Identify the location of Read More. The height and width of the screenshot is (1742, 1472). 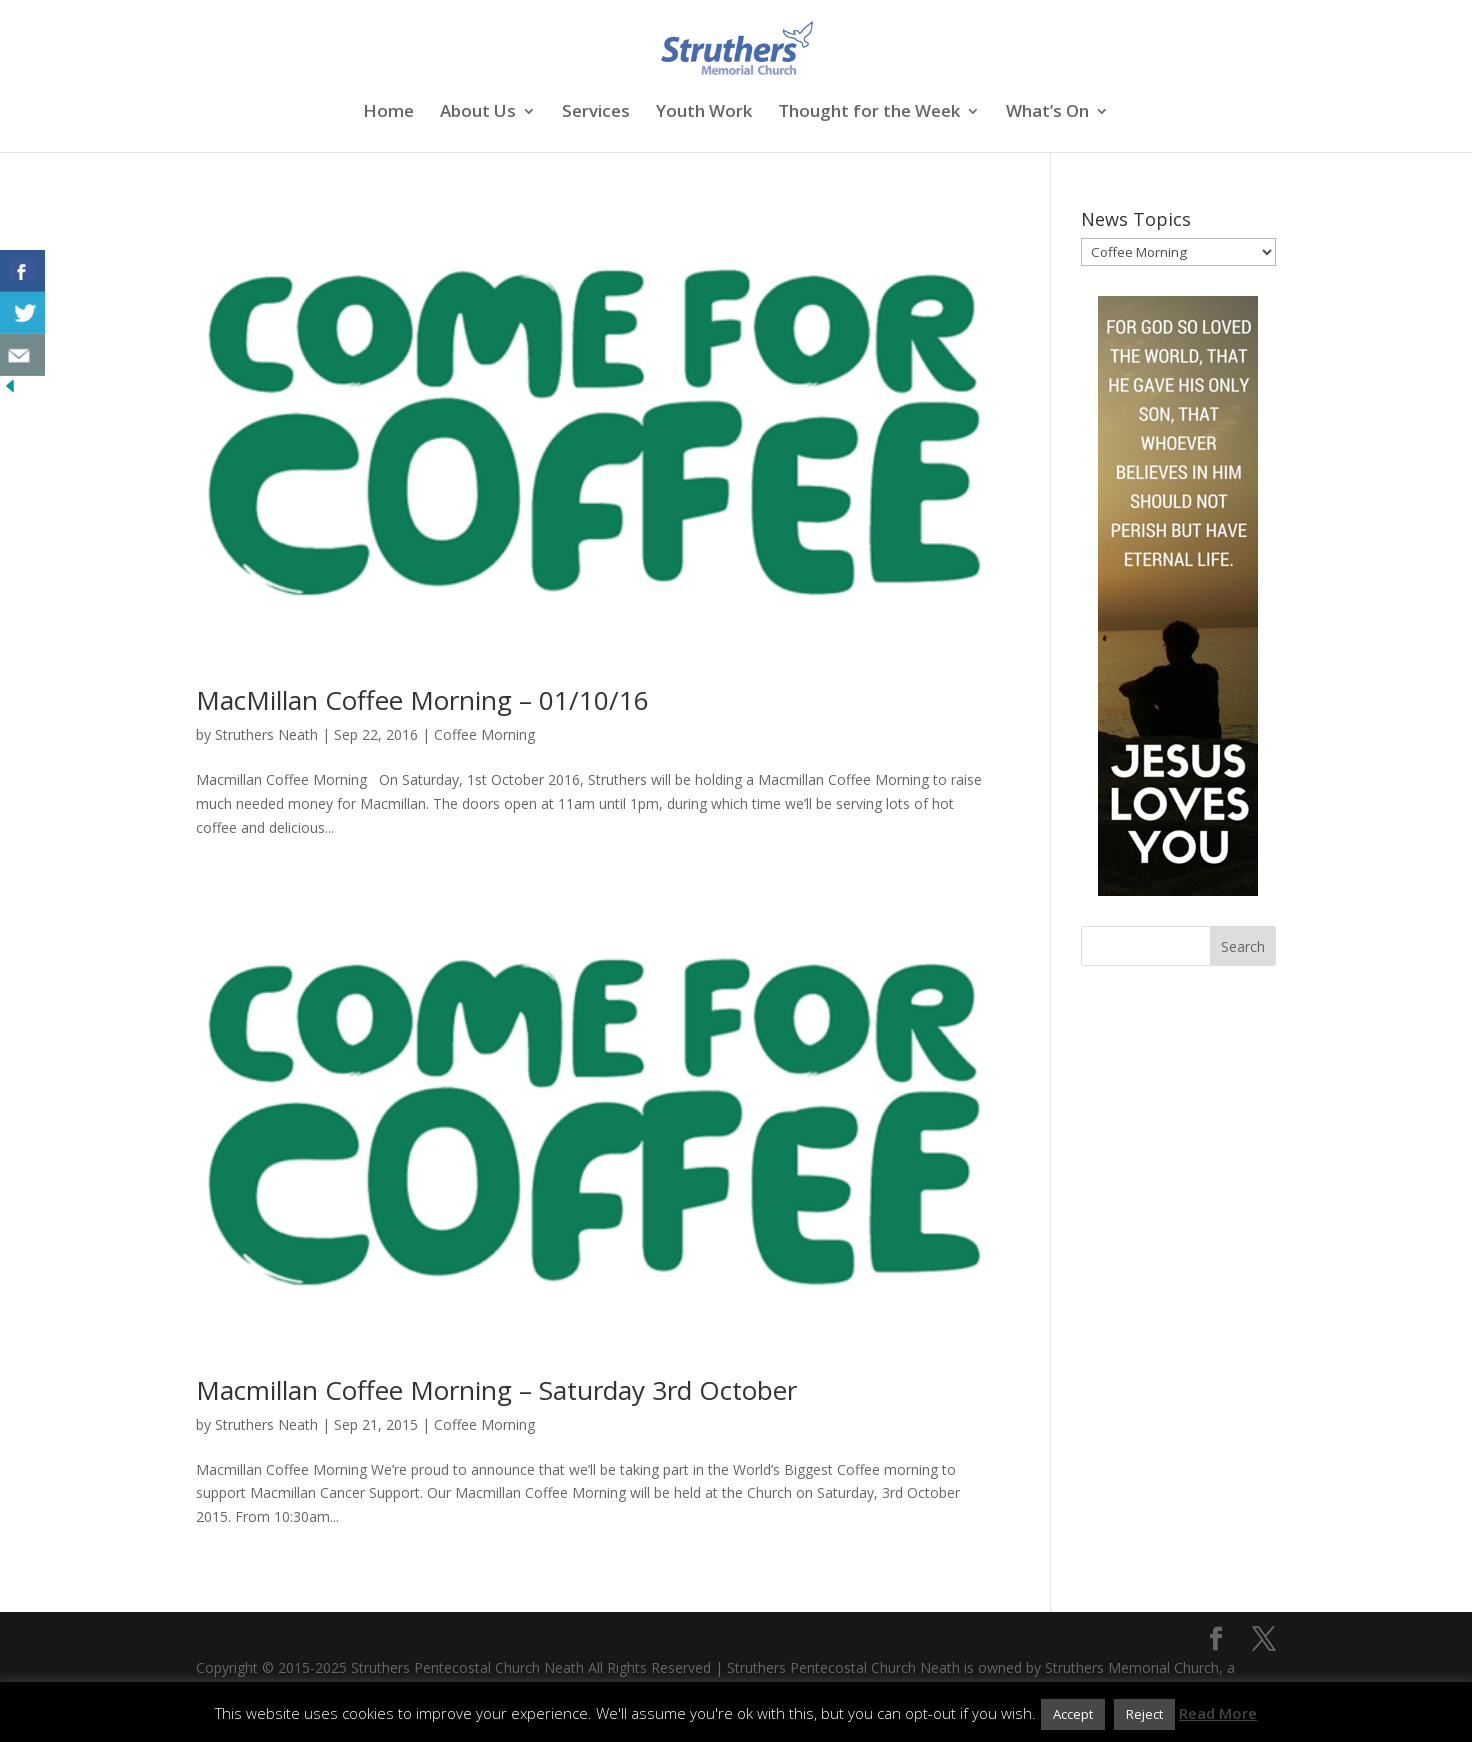
(1218, 1713).